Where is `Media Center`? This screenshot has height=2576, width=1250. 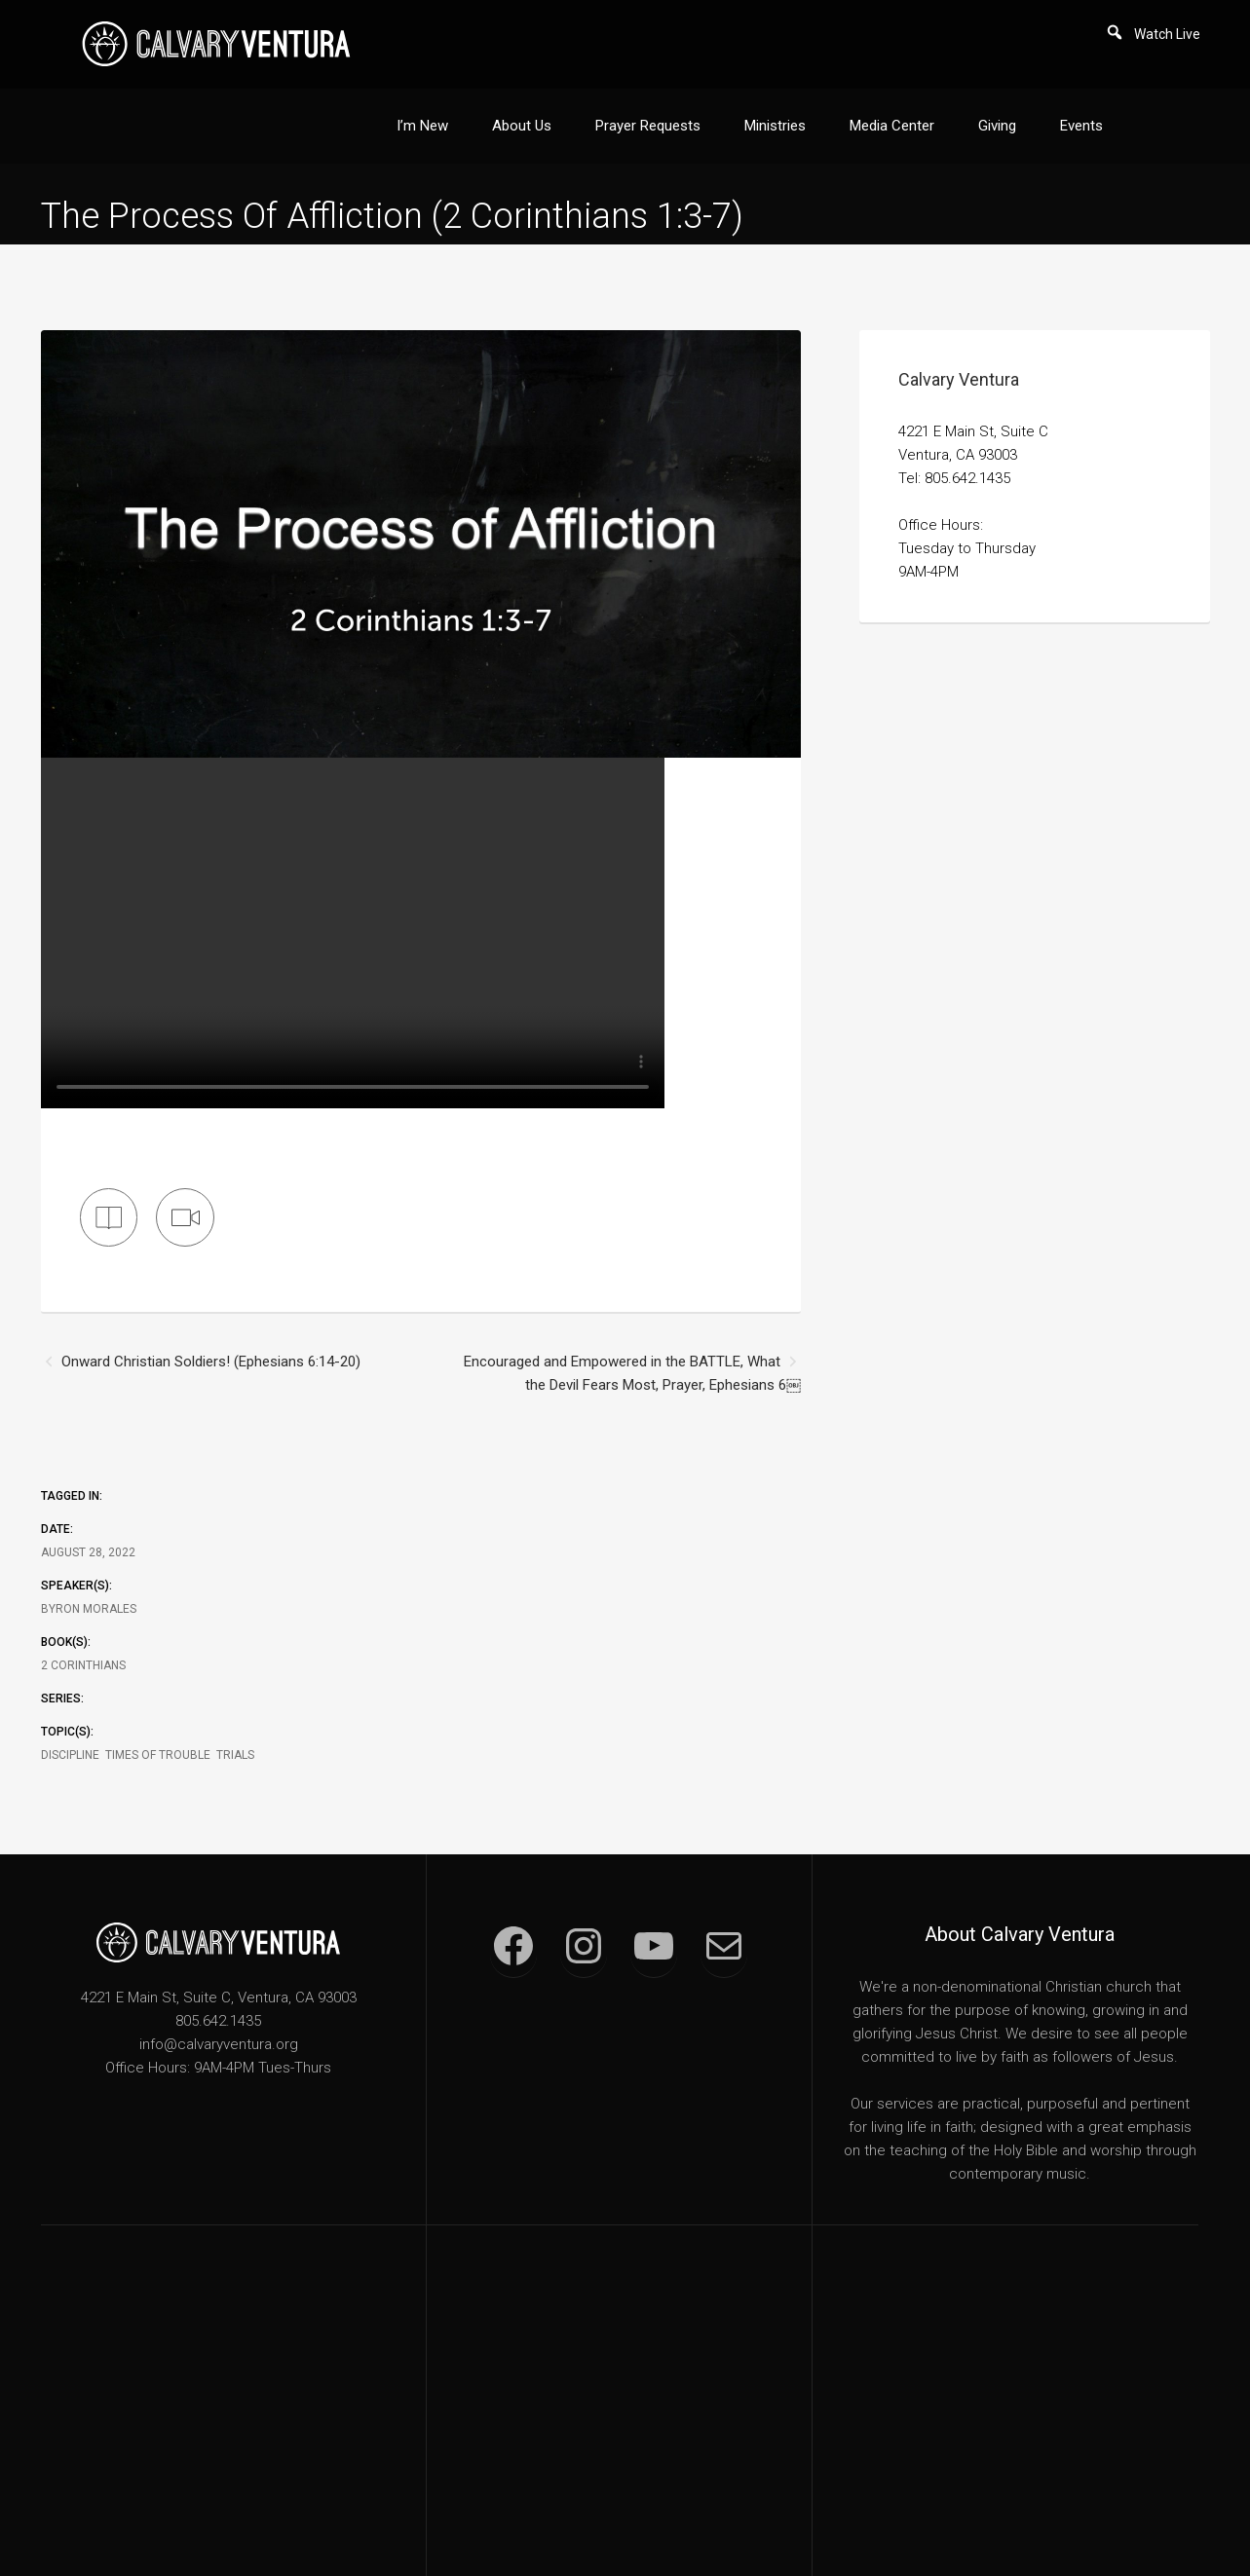
Media Center is located at coordinates (892, 105).